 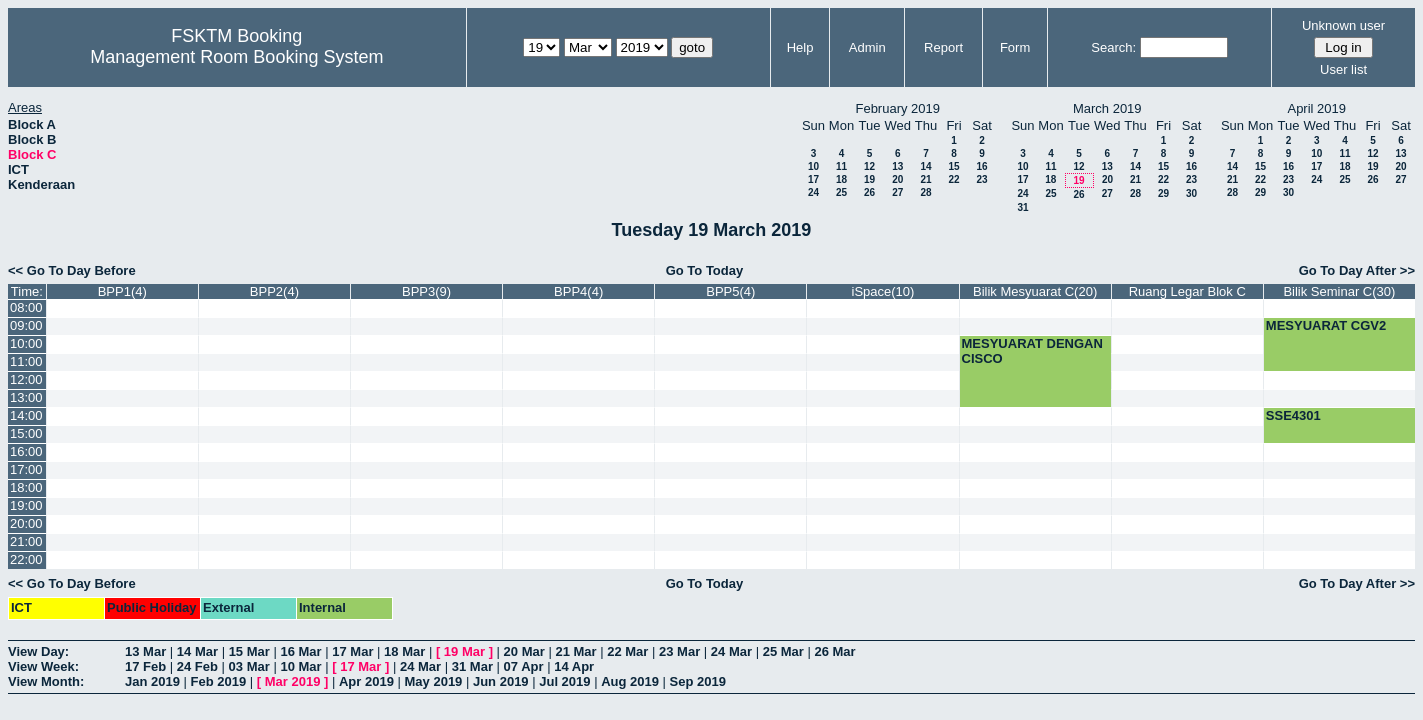 What do you see at coordinates (981, 166) in the screenshot?
I see `16` at bounding box center [981, 166].